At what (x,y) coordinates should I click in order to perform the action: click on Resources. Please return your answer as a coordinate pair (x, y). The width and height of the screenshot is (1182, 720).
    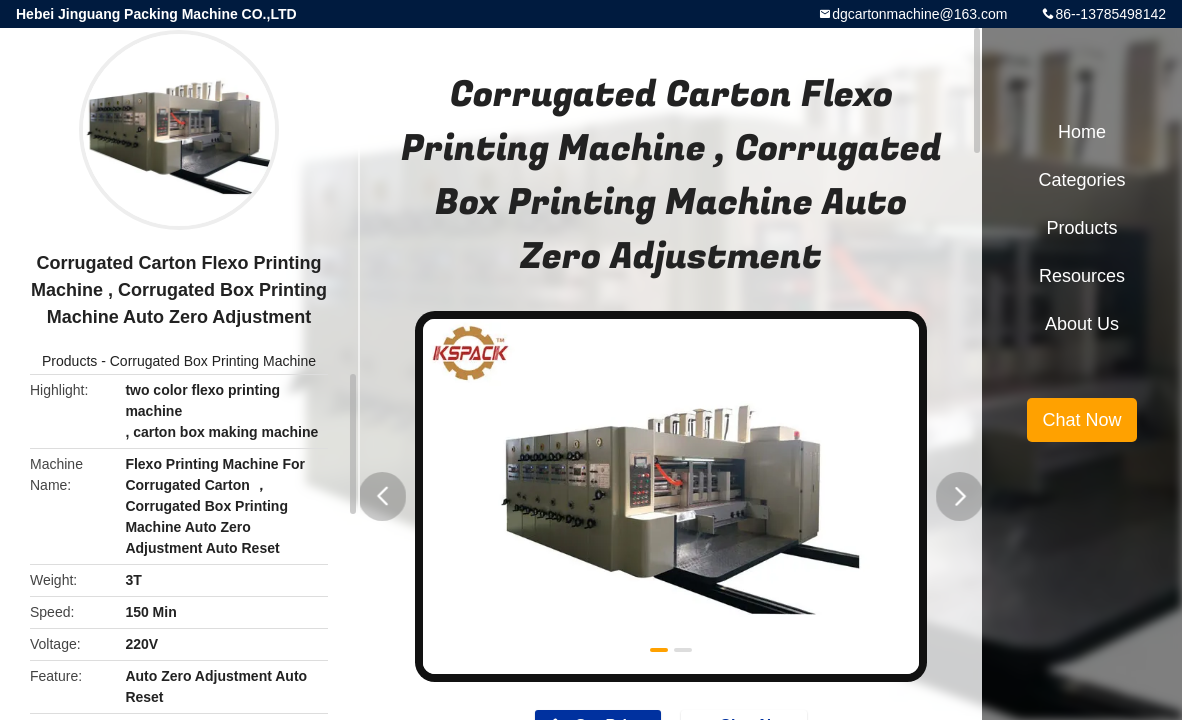
    Looking at the image, I should click on (1082, 276).